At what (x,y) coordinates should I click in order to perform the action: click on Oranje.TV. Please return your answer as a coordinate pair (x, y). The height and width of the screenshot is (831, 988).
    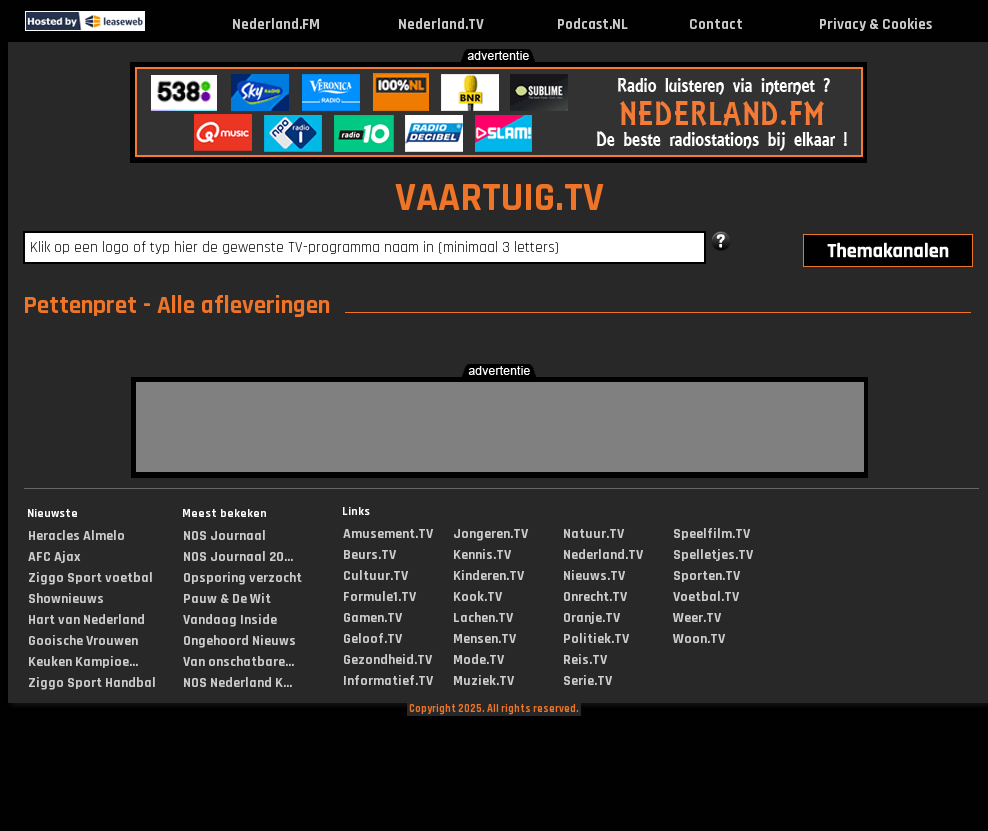
    Looking at the image, I should click on (591, 618).